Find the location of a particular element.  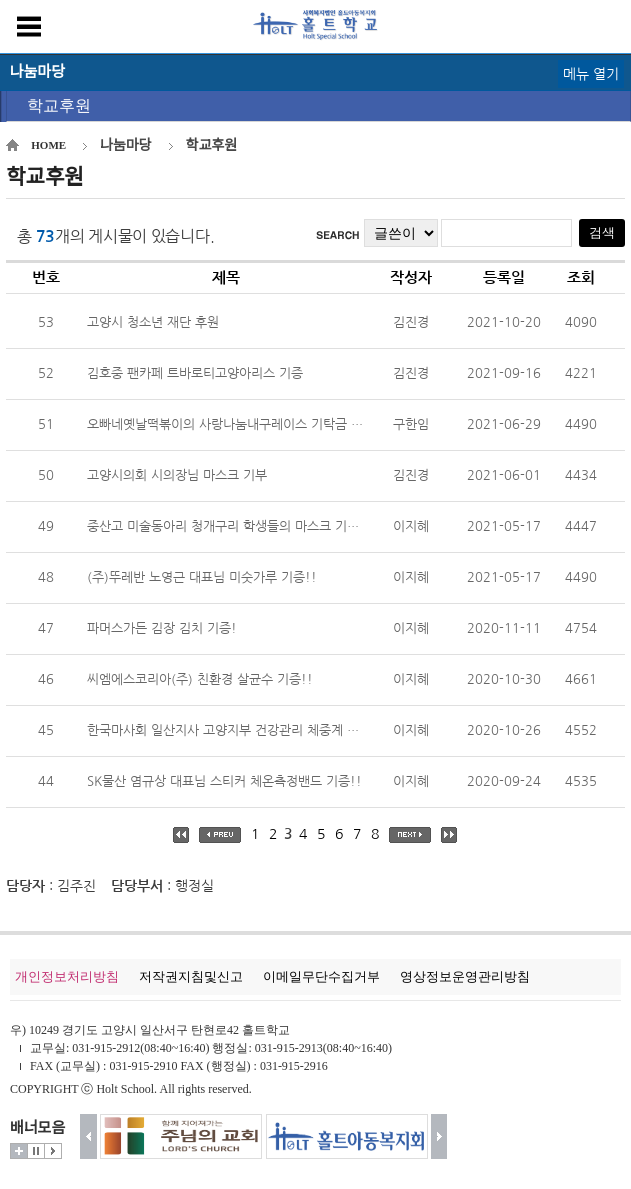

이메일무단수집거부 is located at coordinates (321, 976).